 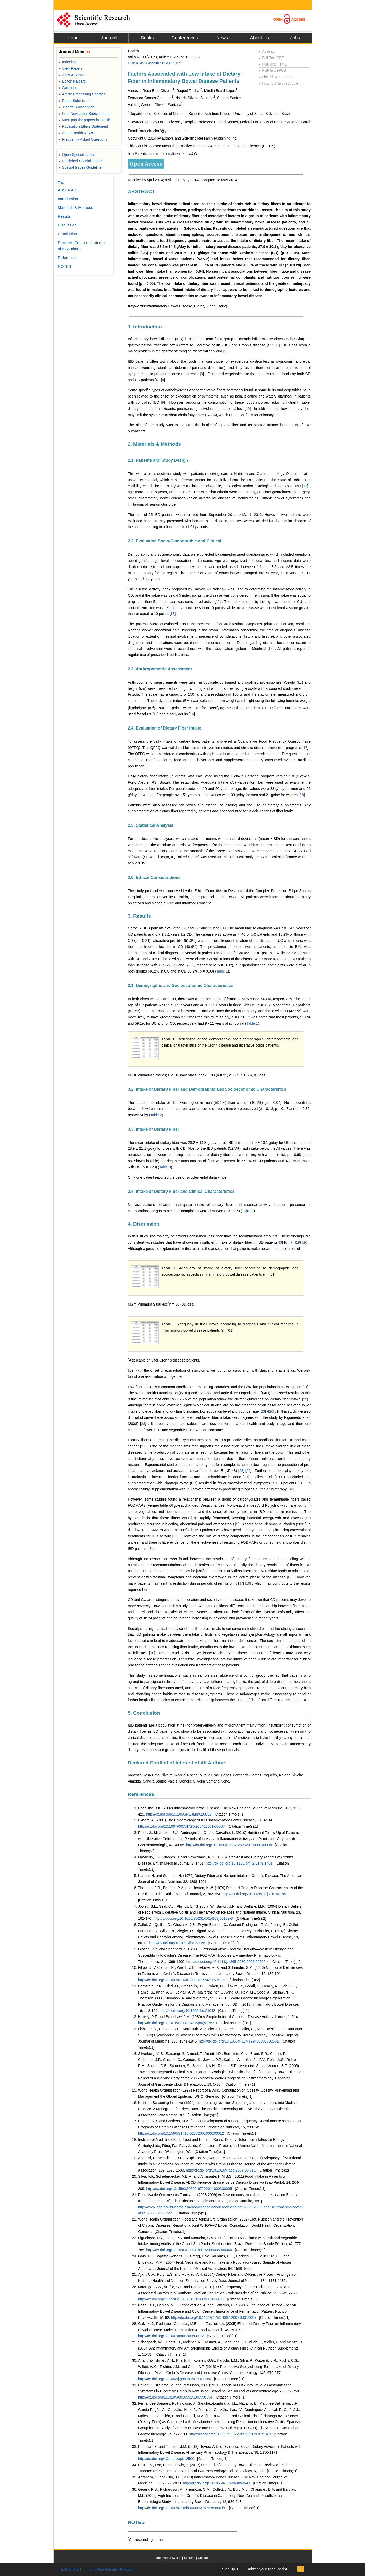 I want to click on ABSTRACT, so click(x=141, y=191).